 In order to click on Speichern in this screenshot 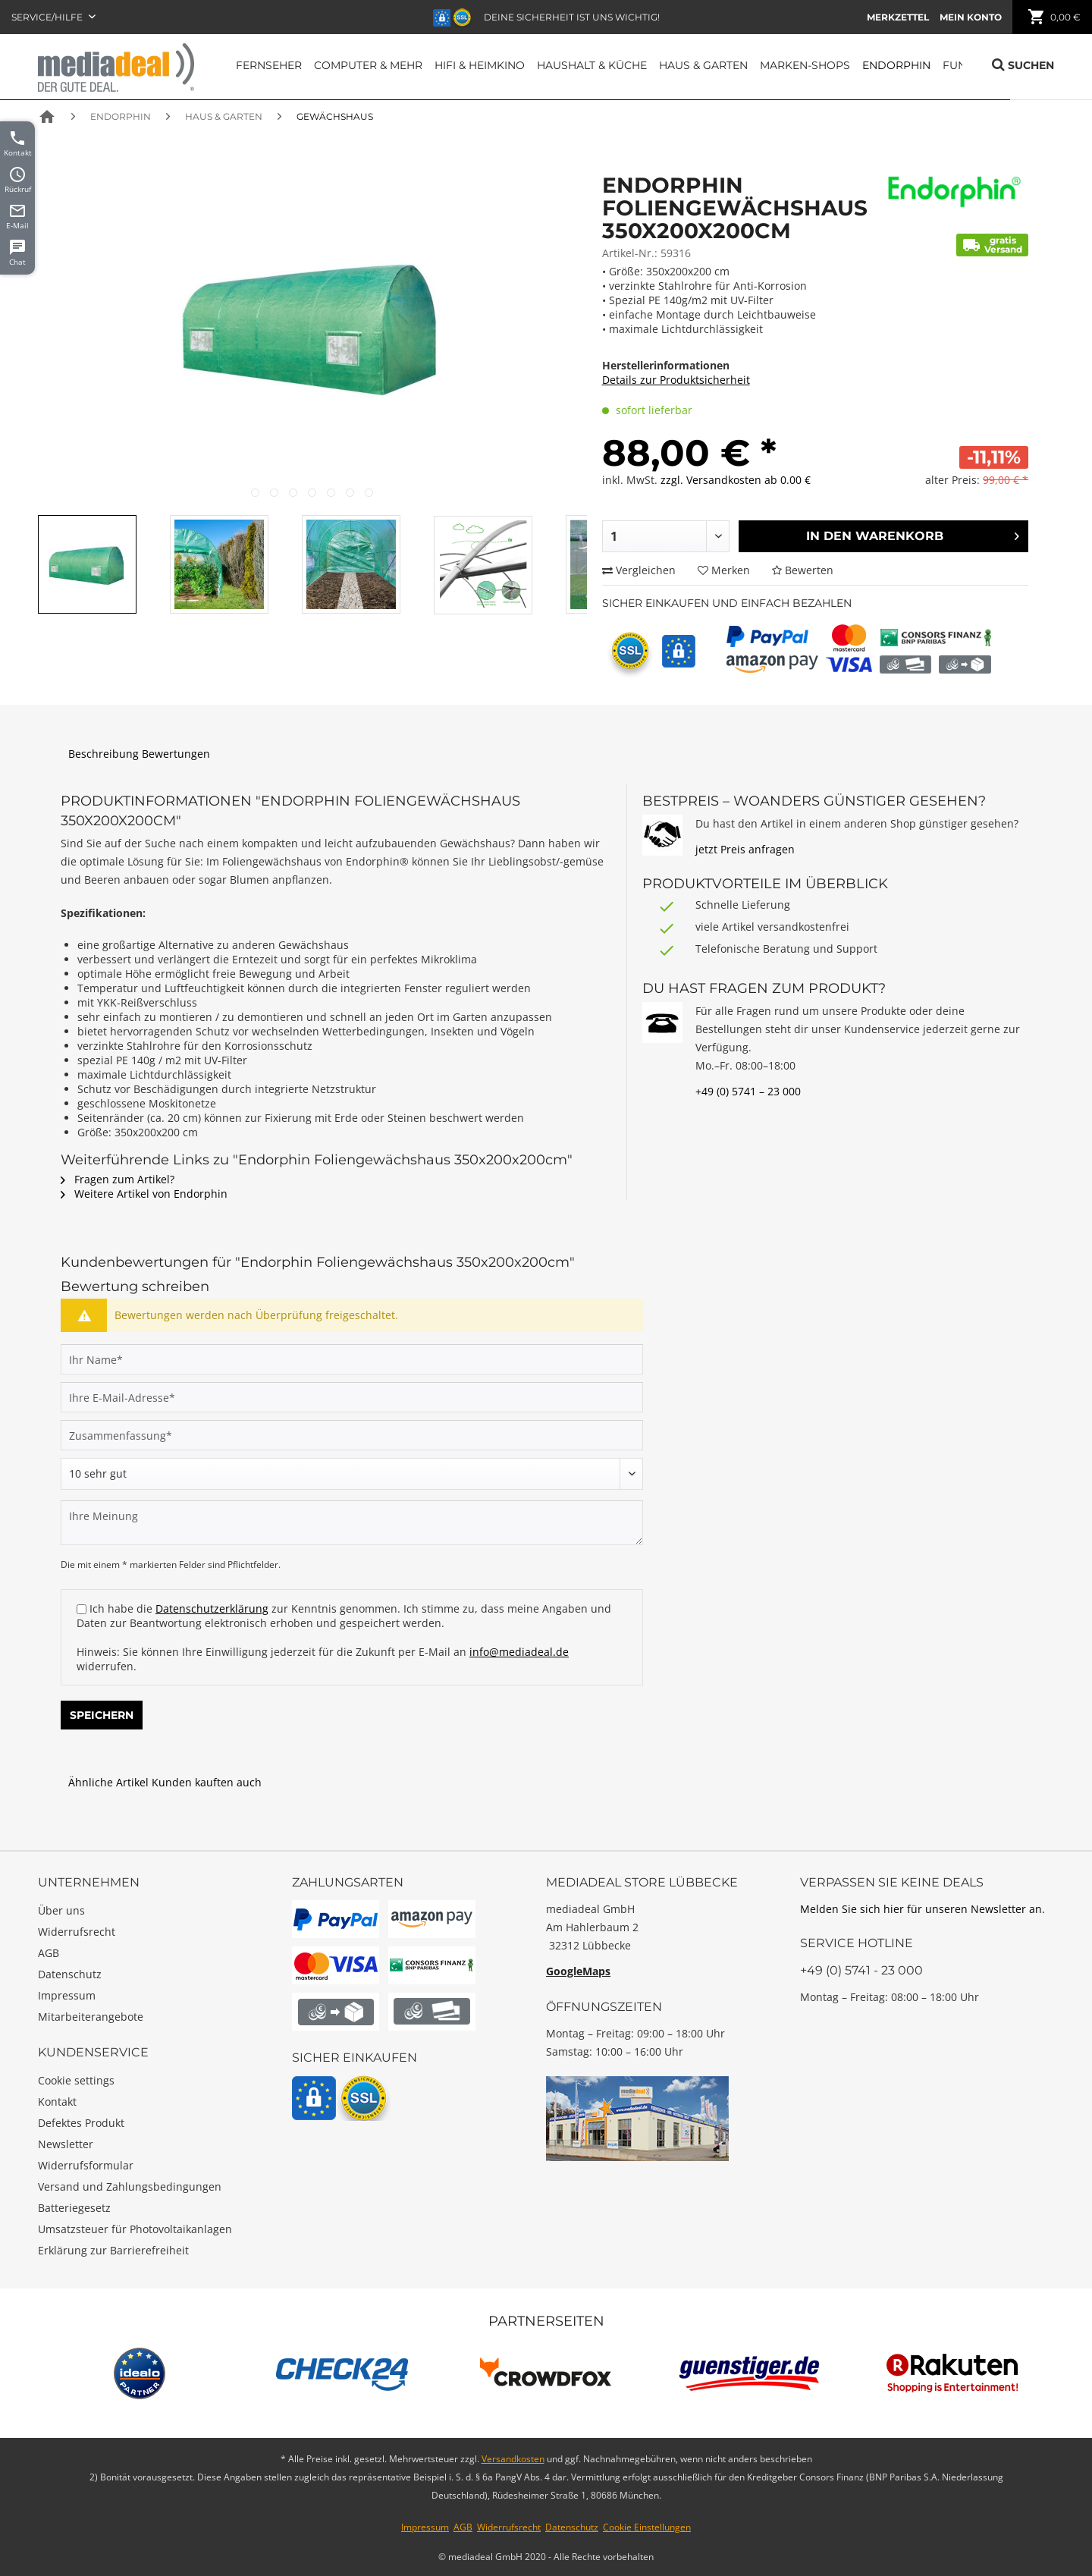, I will do `click(101, 1715)`.